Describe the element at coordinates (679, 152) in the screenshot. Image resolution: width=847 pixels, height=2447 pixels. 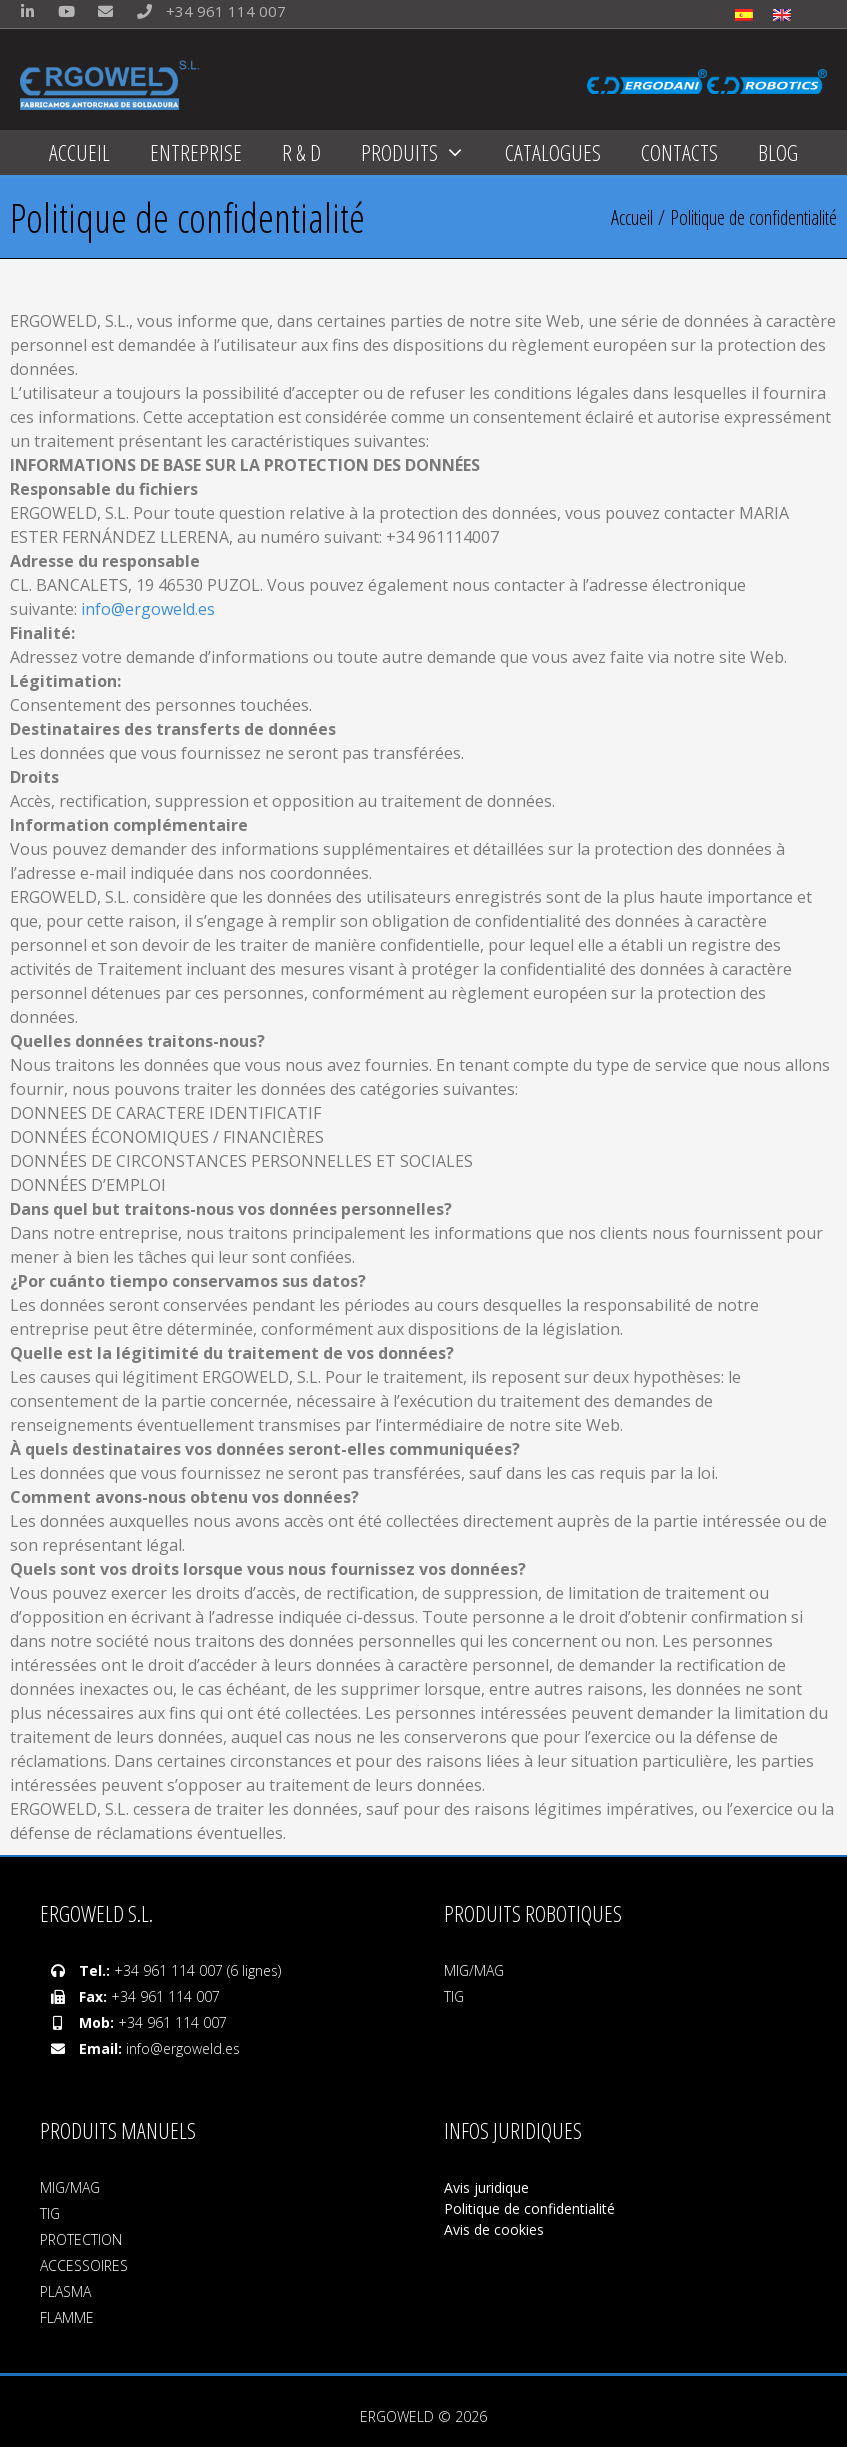
I see `CONTACTS` at that location.